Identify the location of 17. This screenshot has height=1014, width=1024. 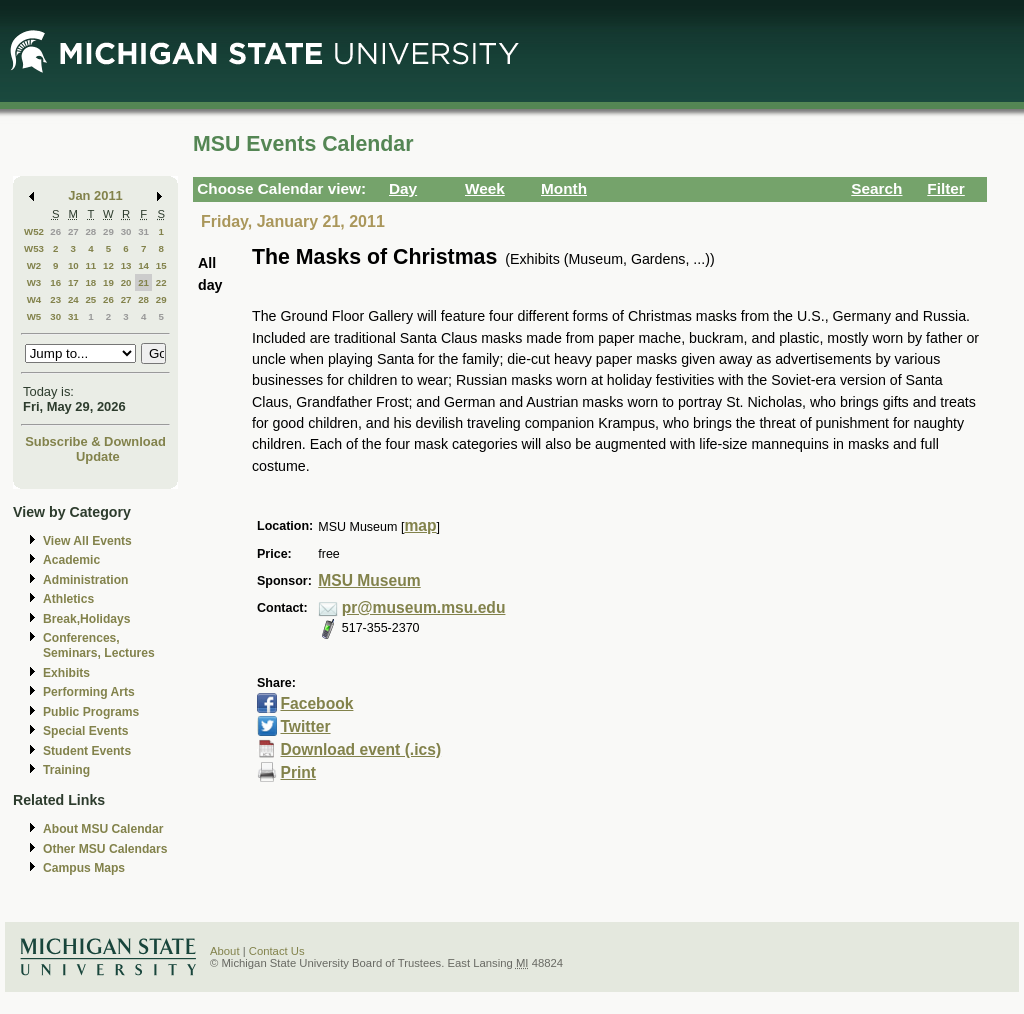
(73, 282).